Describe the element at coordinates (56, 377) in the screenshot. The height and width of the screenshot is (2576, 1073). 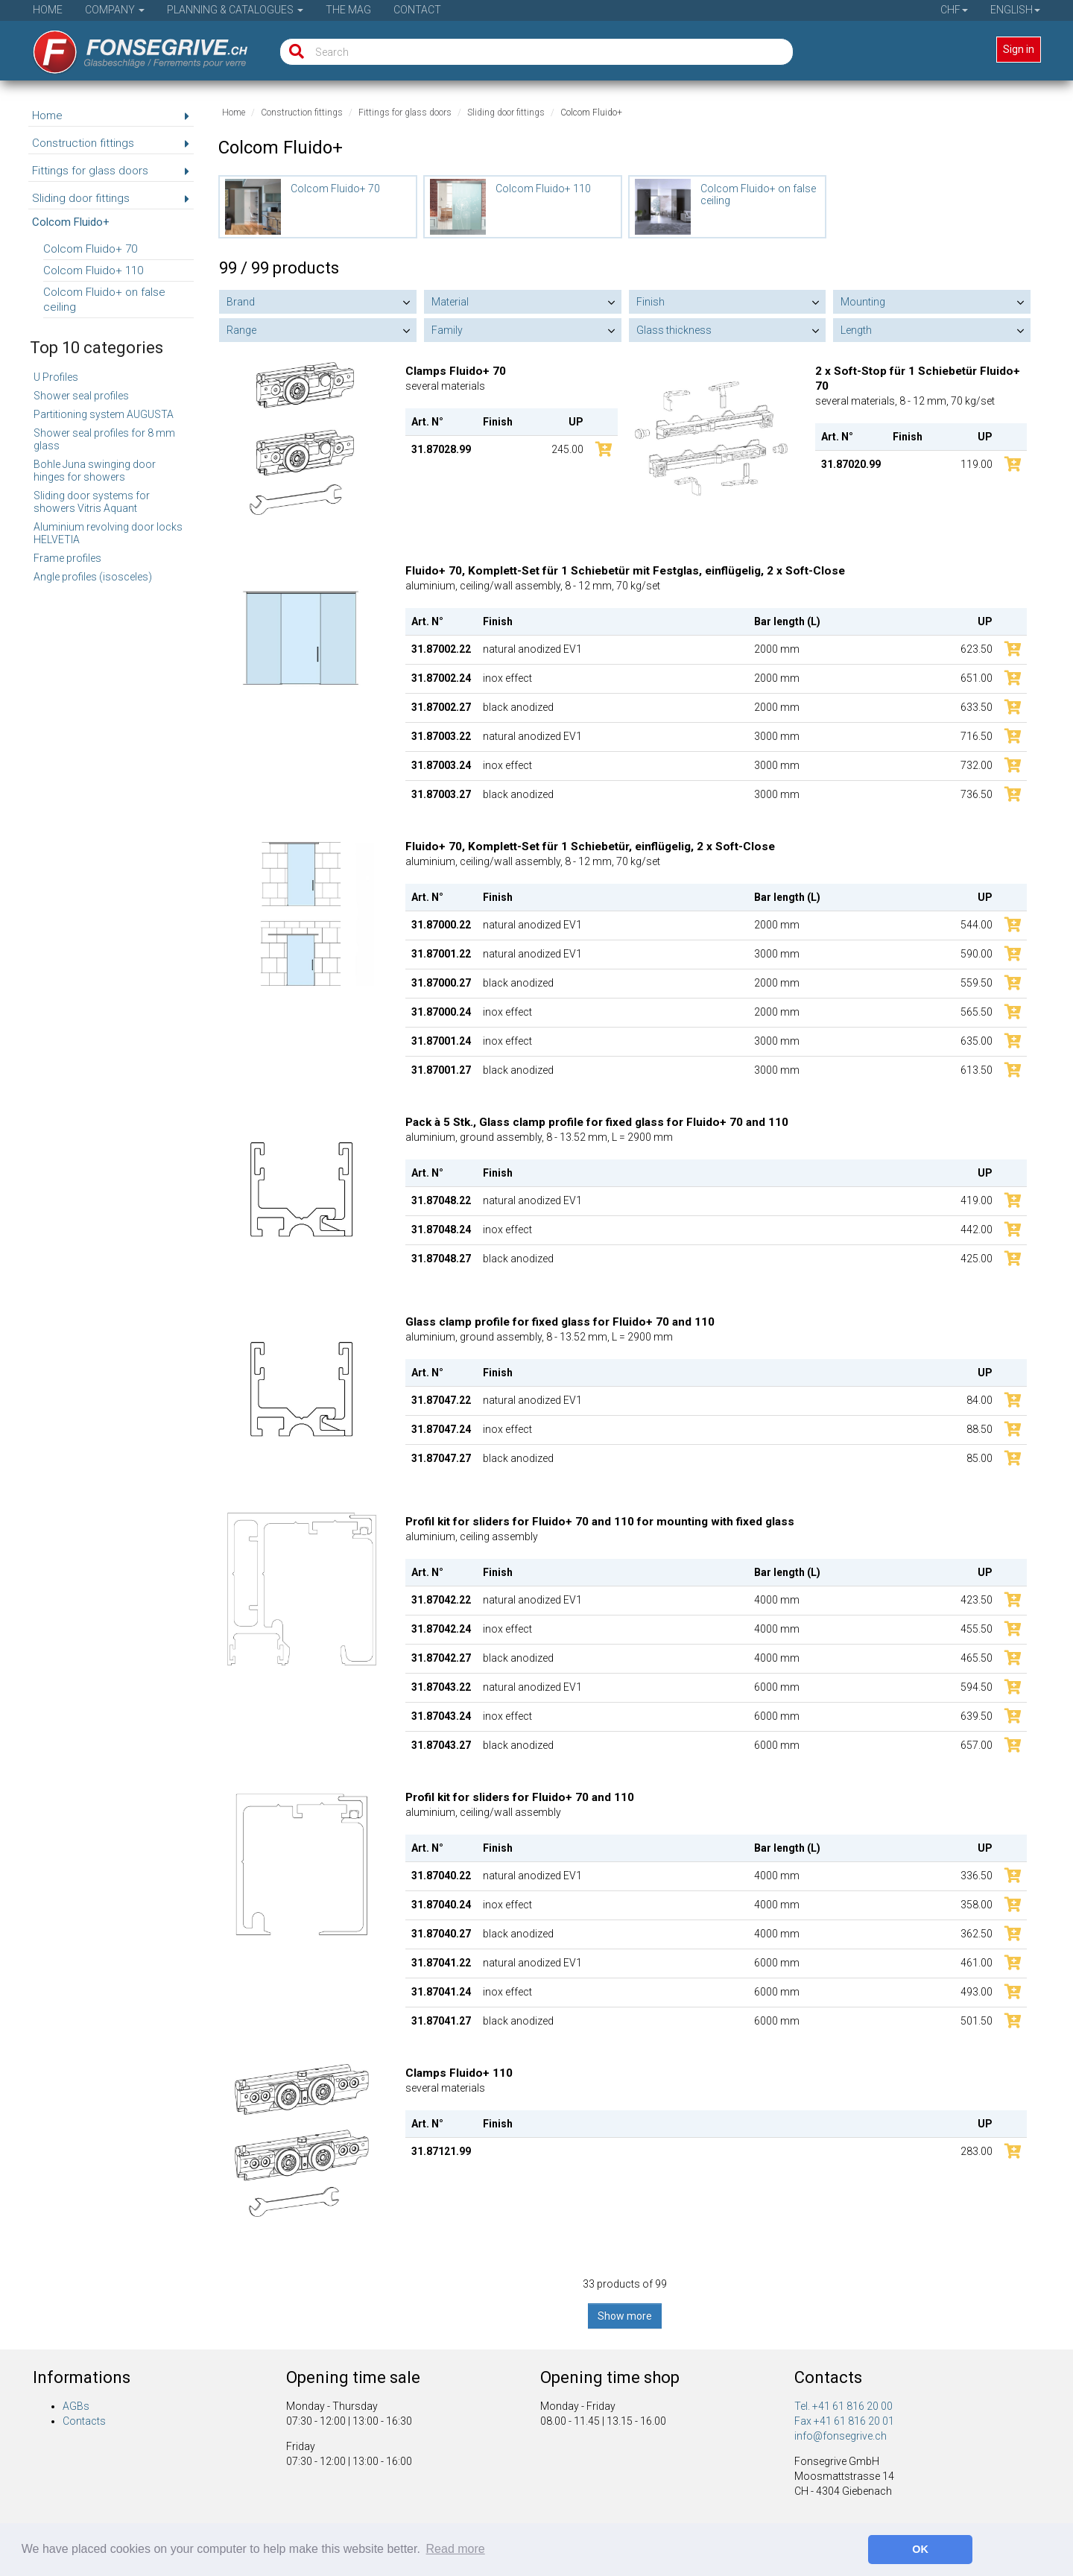
I see `U Profiles` at that location.